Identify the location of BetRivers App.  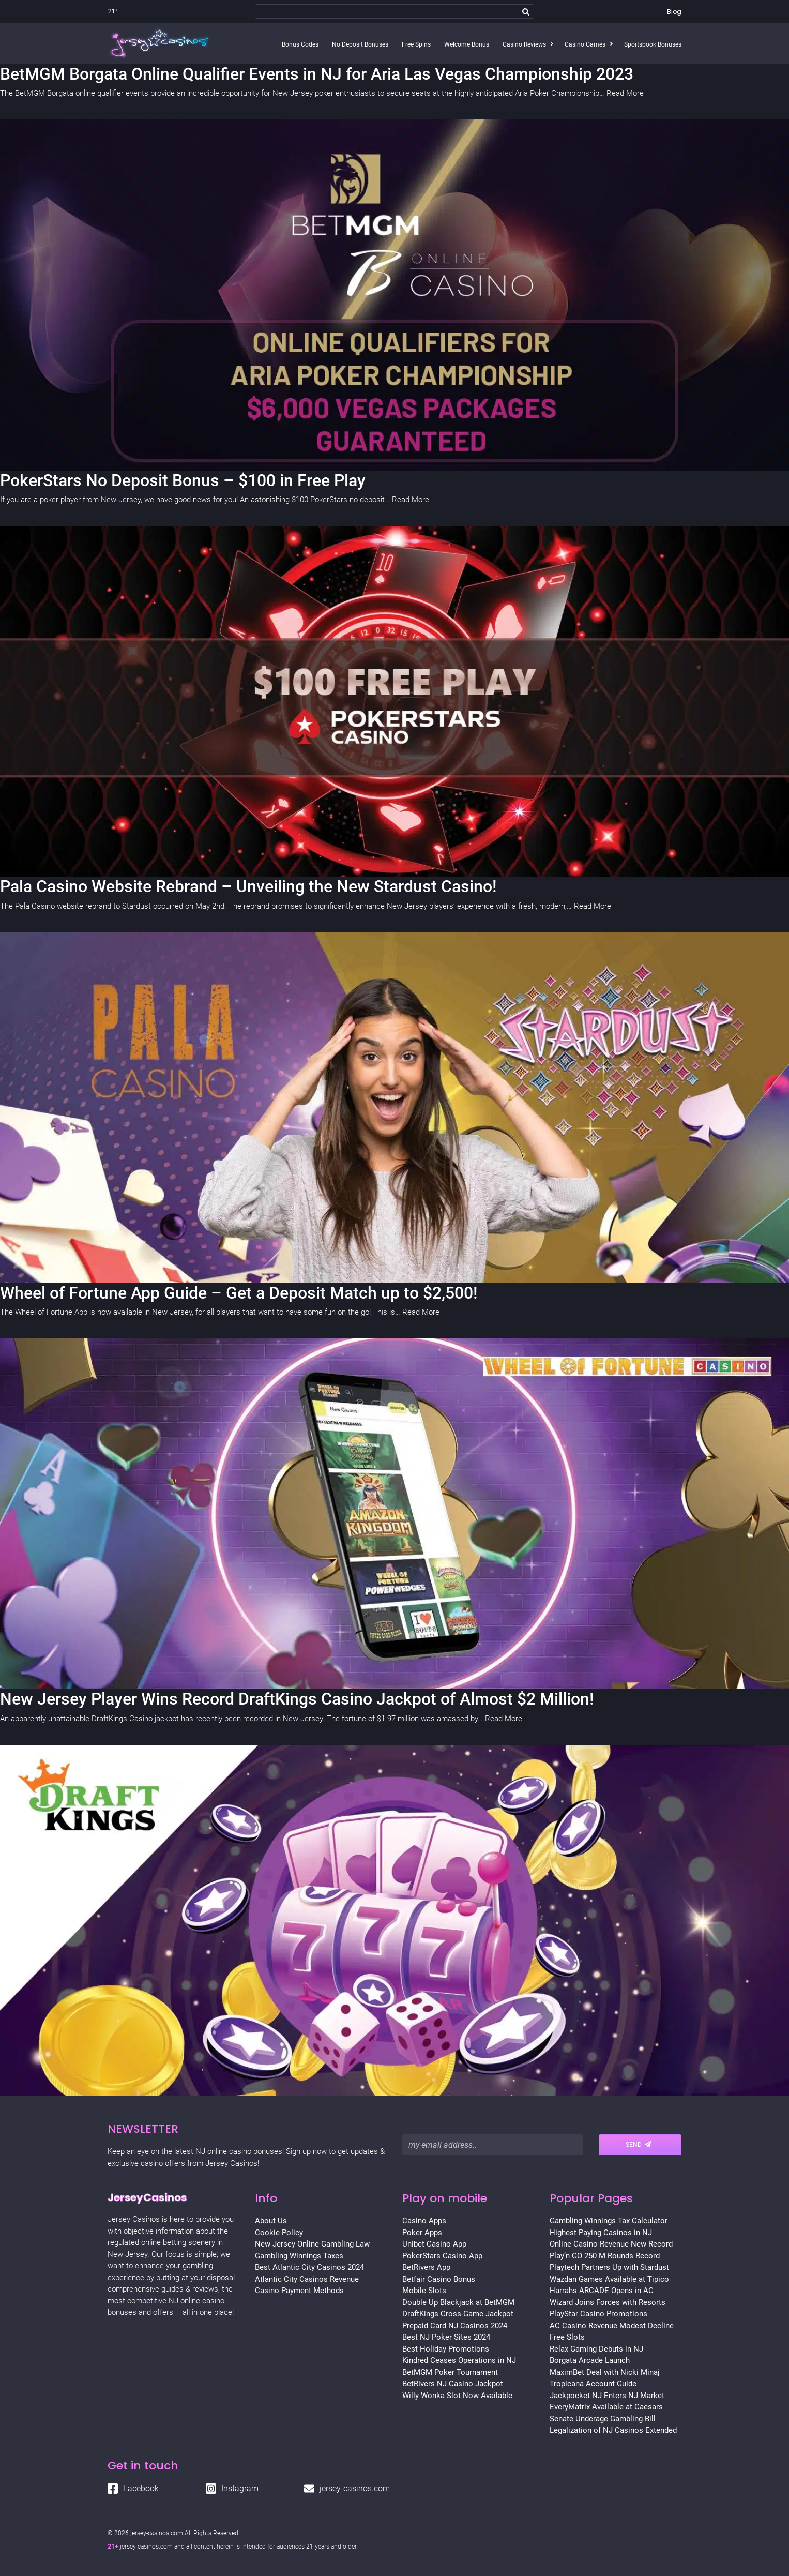
(426, 2267).